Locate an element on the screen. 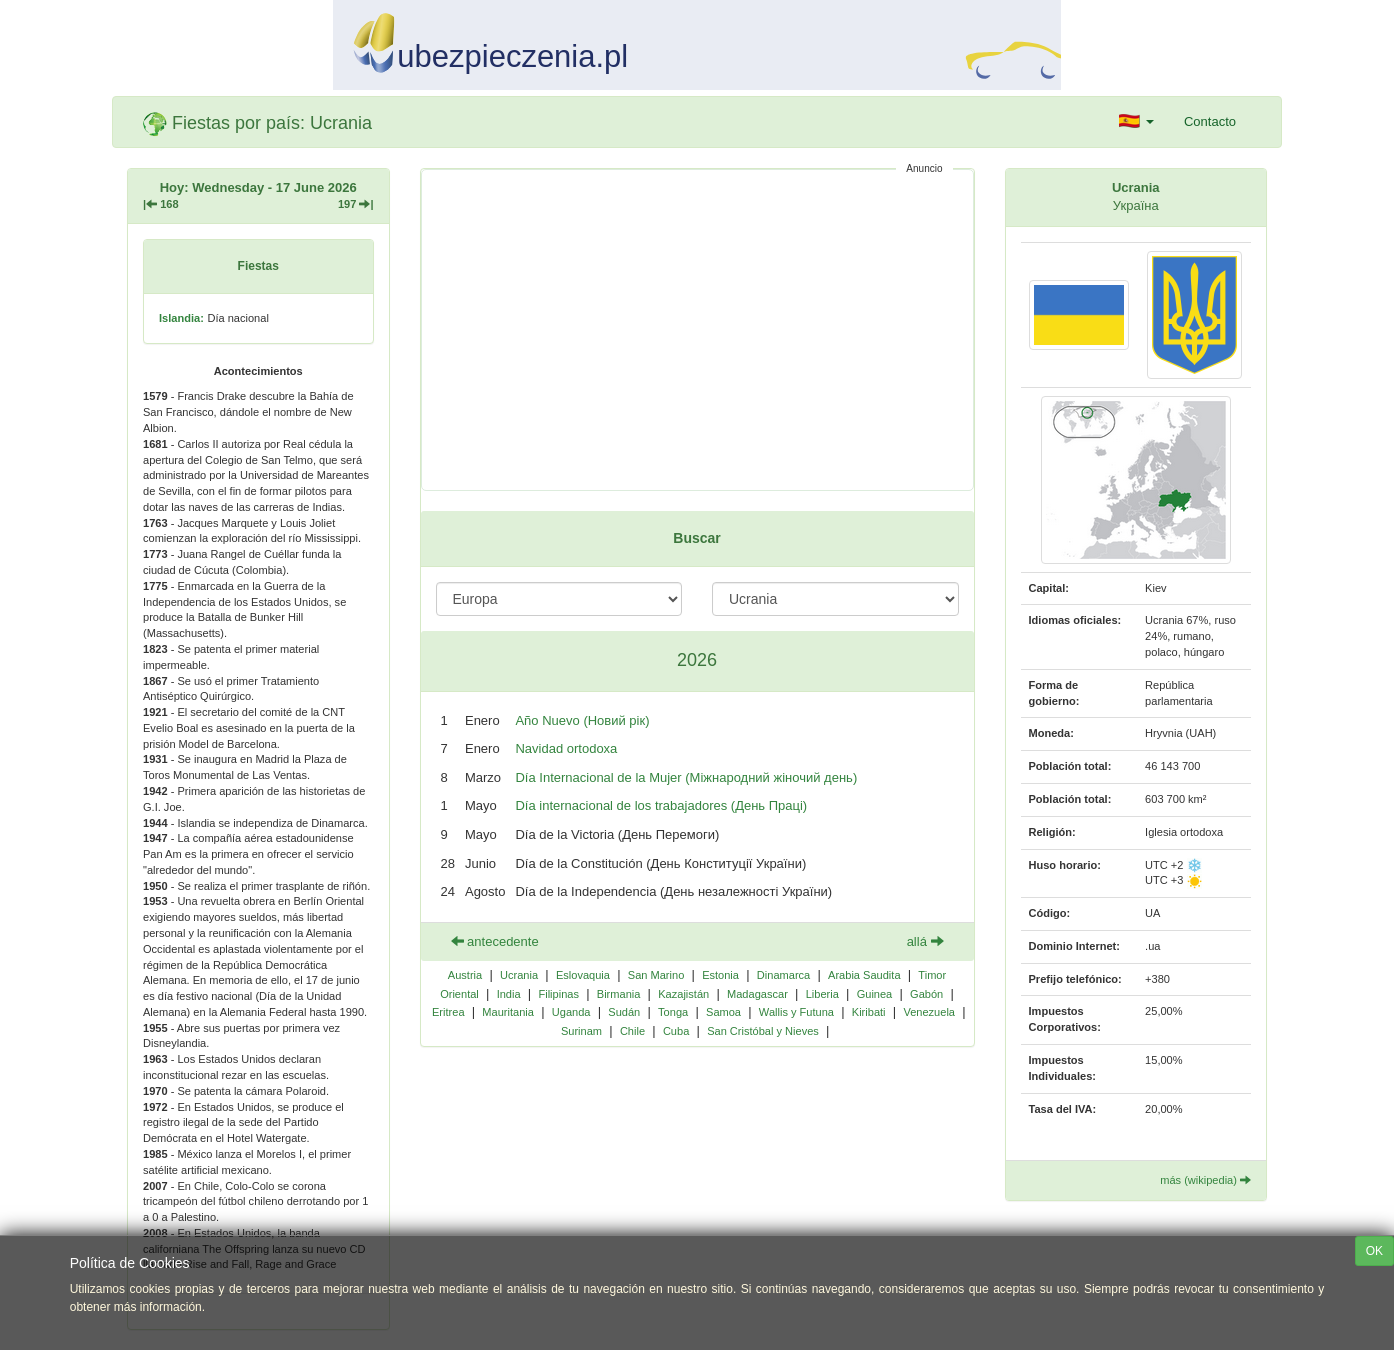  Kazajistán is located at coordinates (683, 994).